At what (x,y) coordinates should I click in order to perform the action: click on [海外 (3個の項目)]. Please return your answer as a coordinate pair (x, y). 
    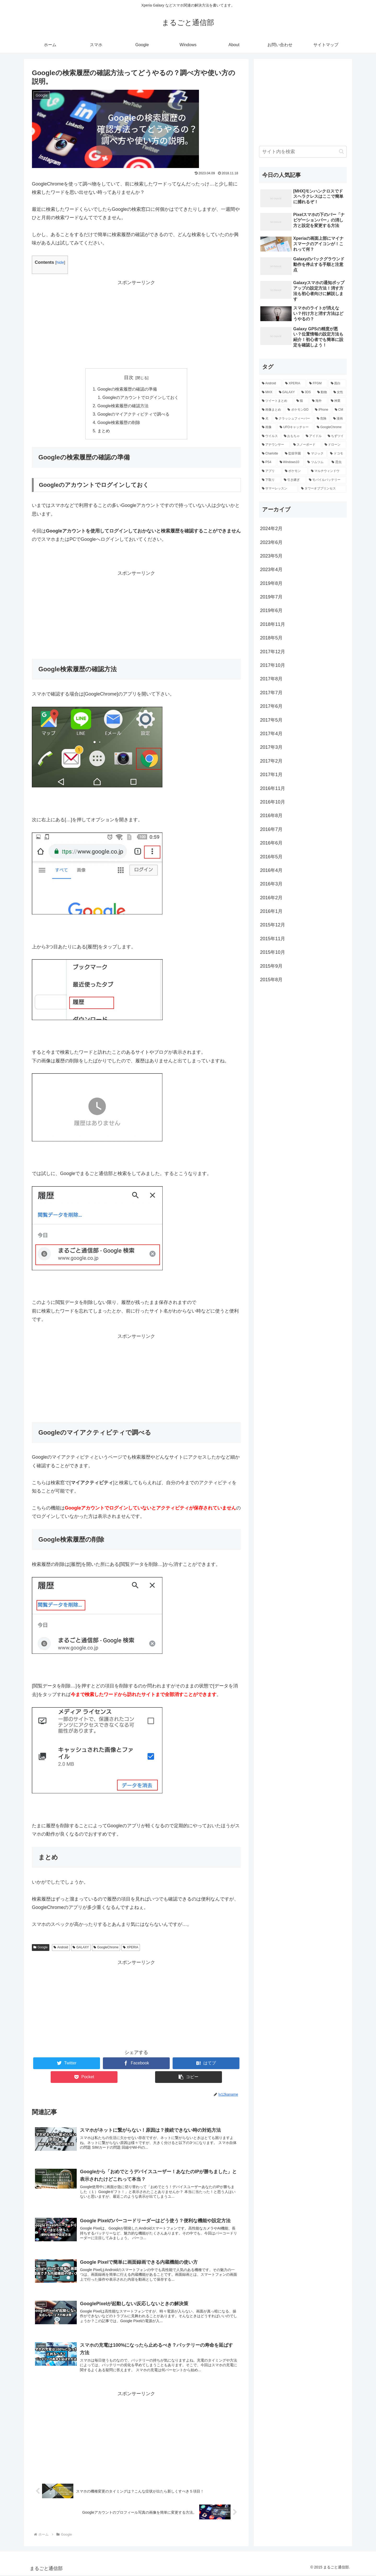
    Looking at the image, I should click on (318, 401).